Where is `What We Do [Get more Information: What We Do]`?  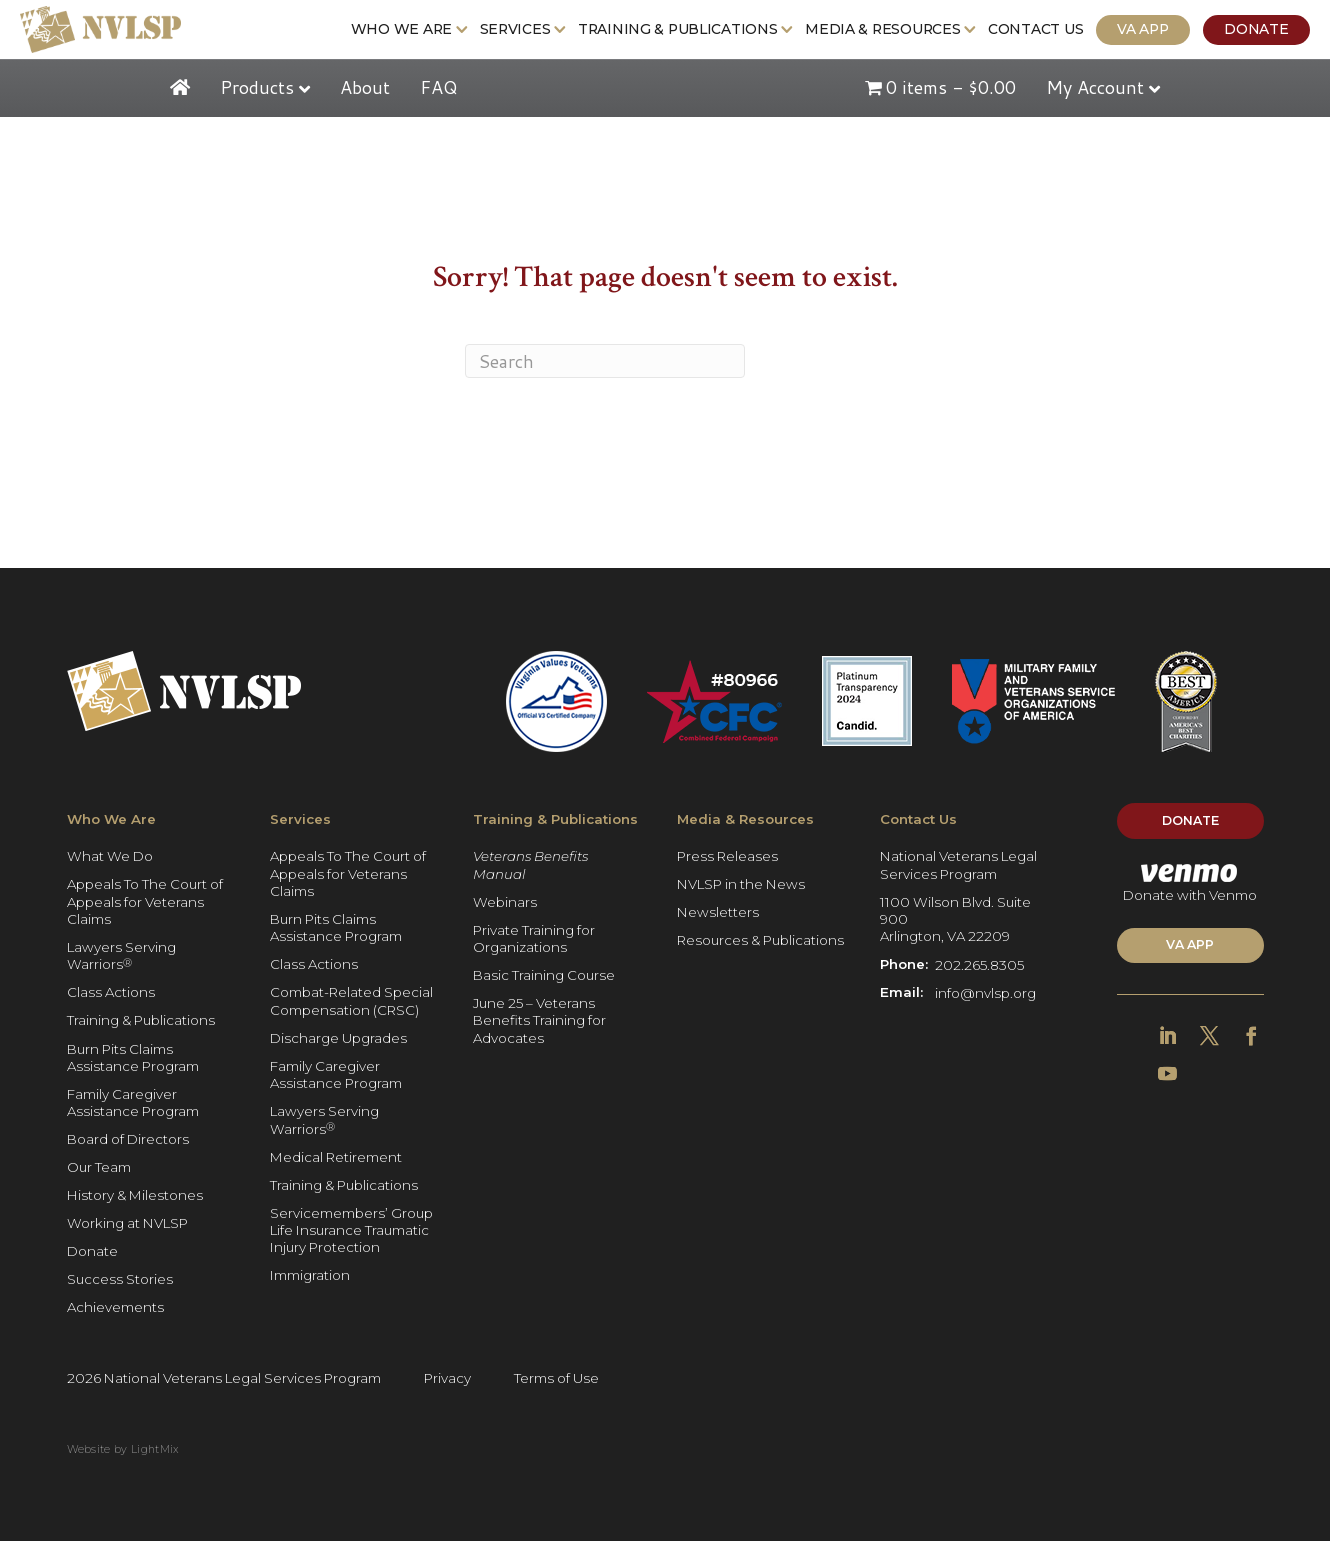 What We Do [Get more Information: What We Do] is located at coordinates (110, 857).